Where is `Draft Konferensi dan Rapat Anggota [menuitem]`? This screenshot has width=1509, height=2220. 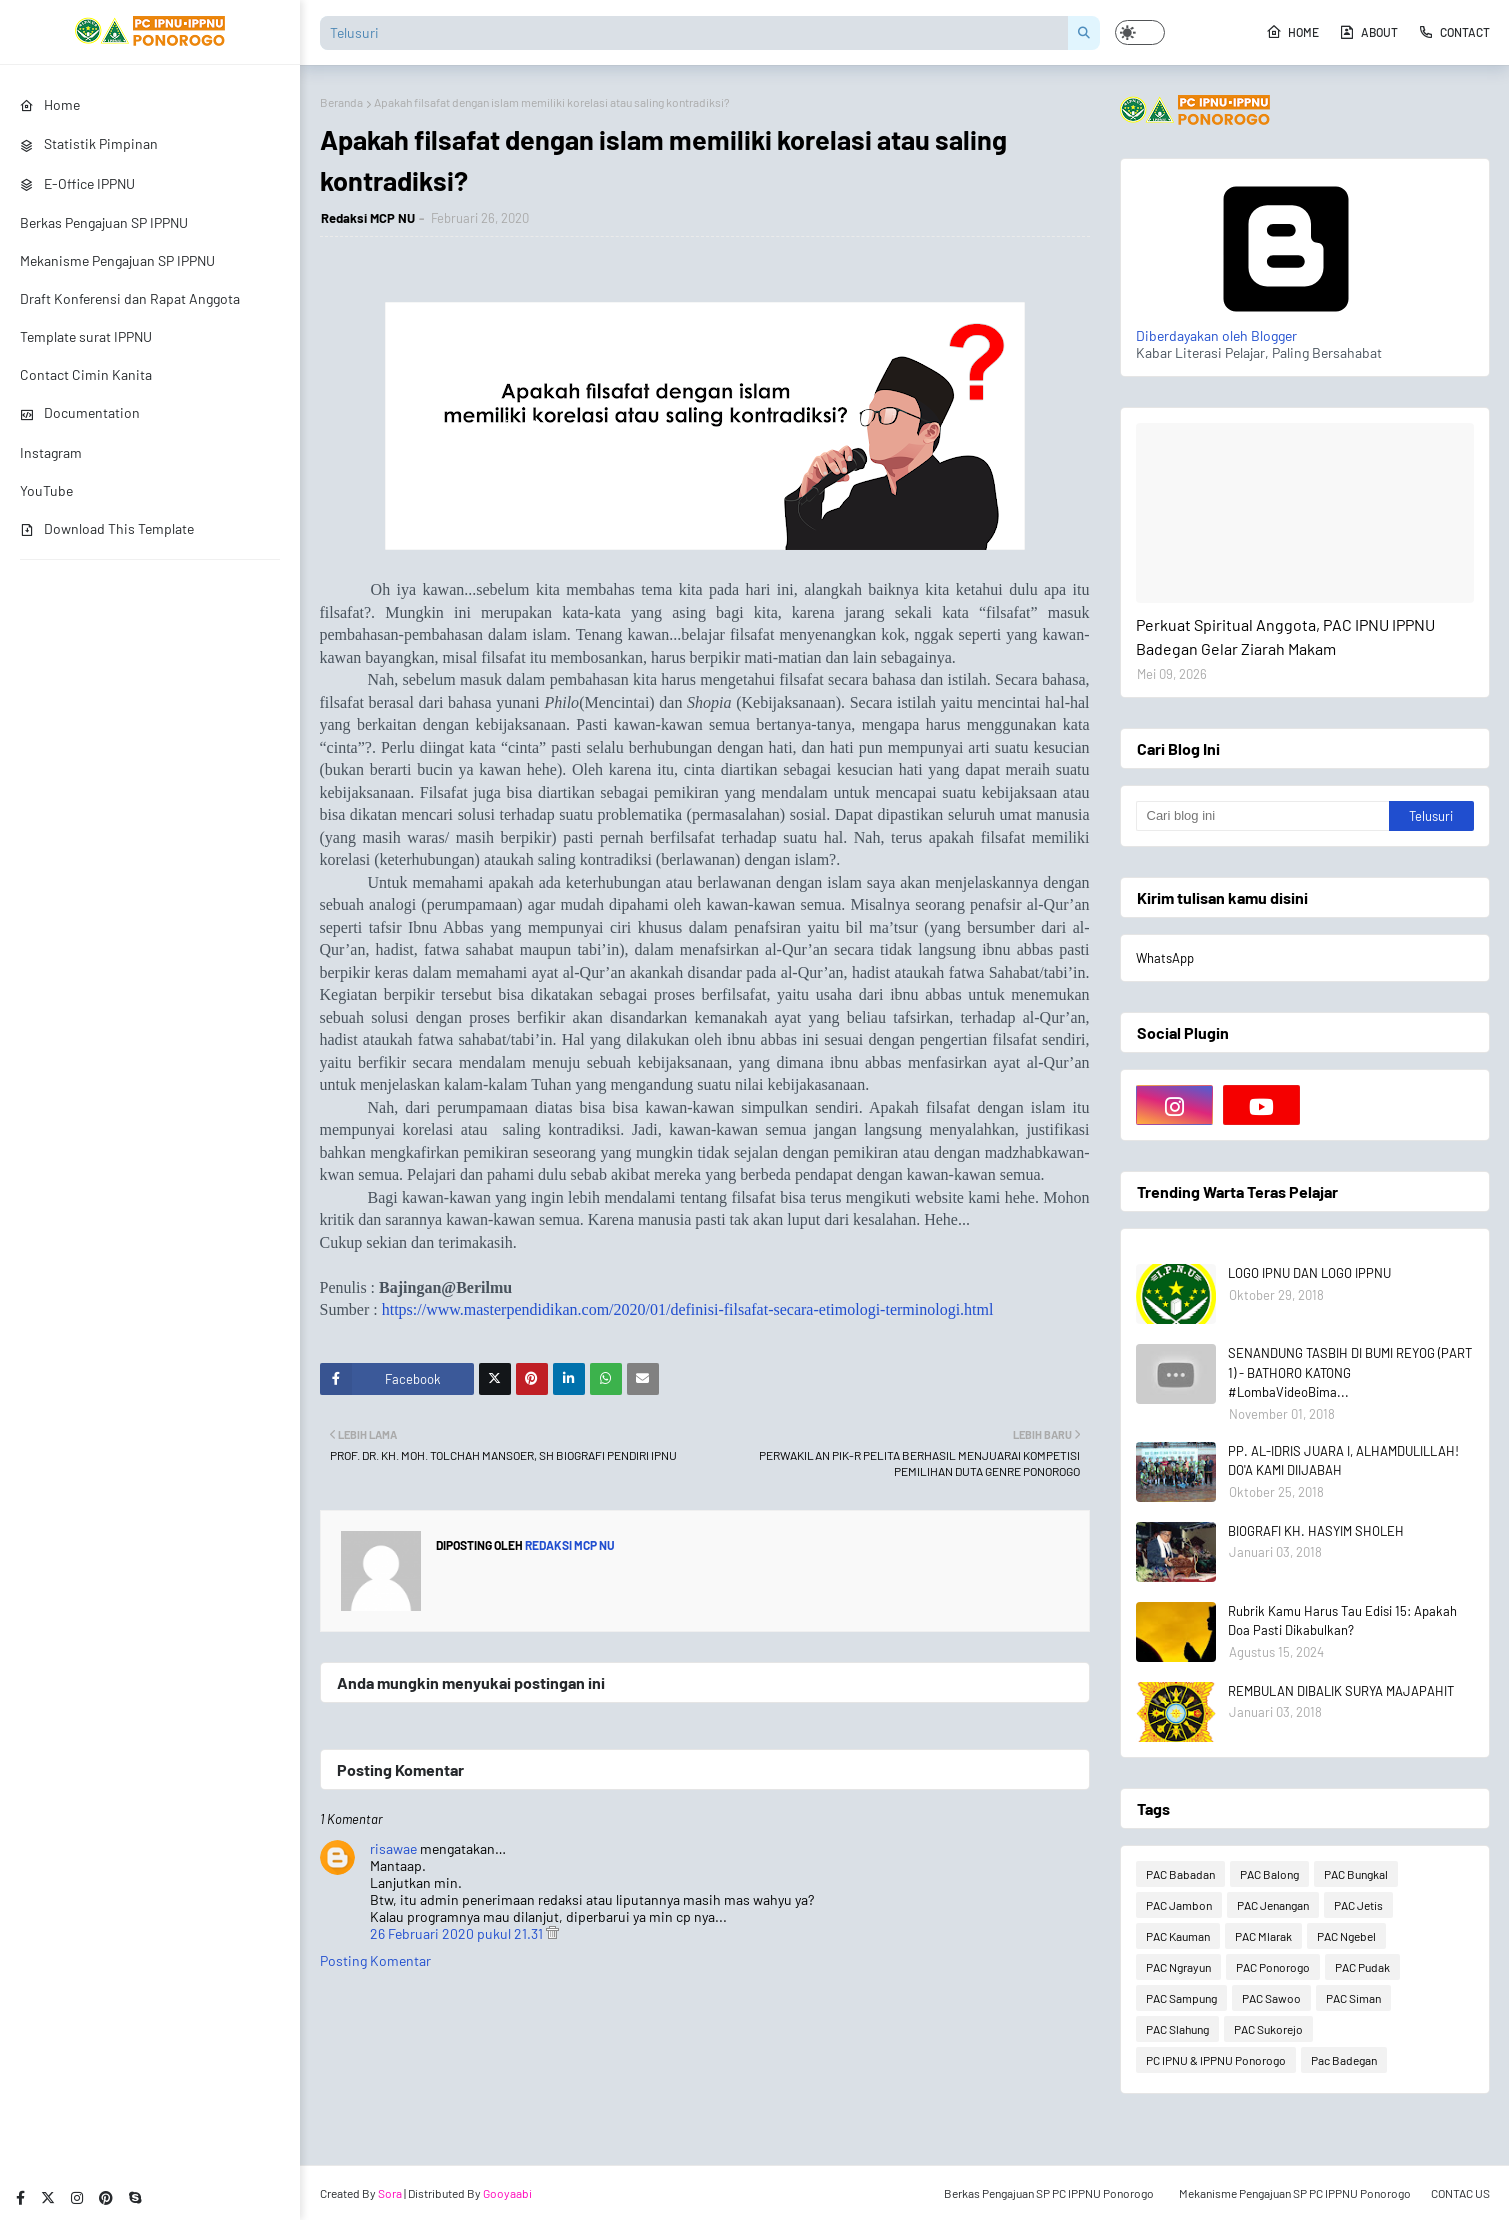 Draft Konferensi dan Rapat Anggota [menuitem] is located at coordinates (130, 298).